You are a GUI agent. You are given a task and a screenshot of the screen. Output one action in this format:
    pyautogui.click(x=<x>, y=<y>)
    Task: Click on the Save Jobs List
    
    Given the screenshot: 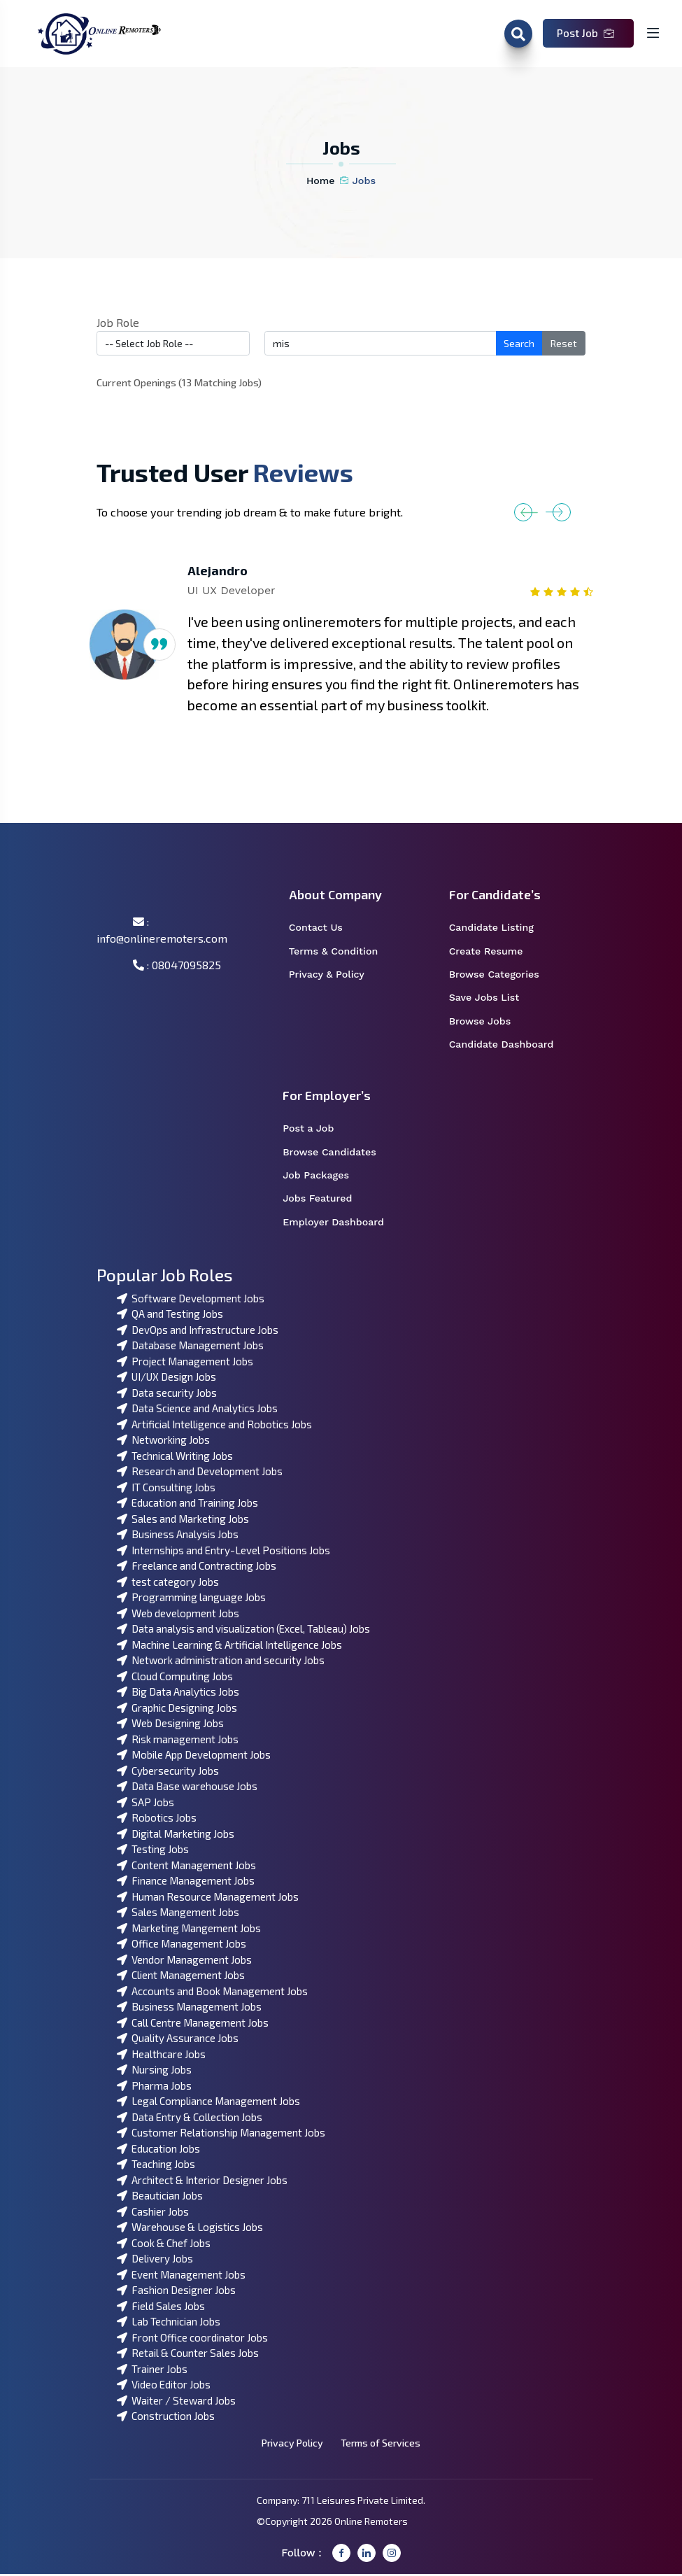 What is the action you would take?
    pyautogui.click(x=493, y=998)
    